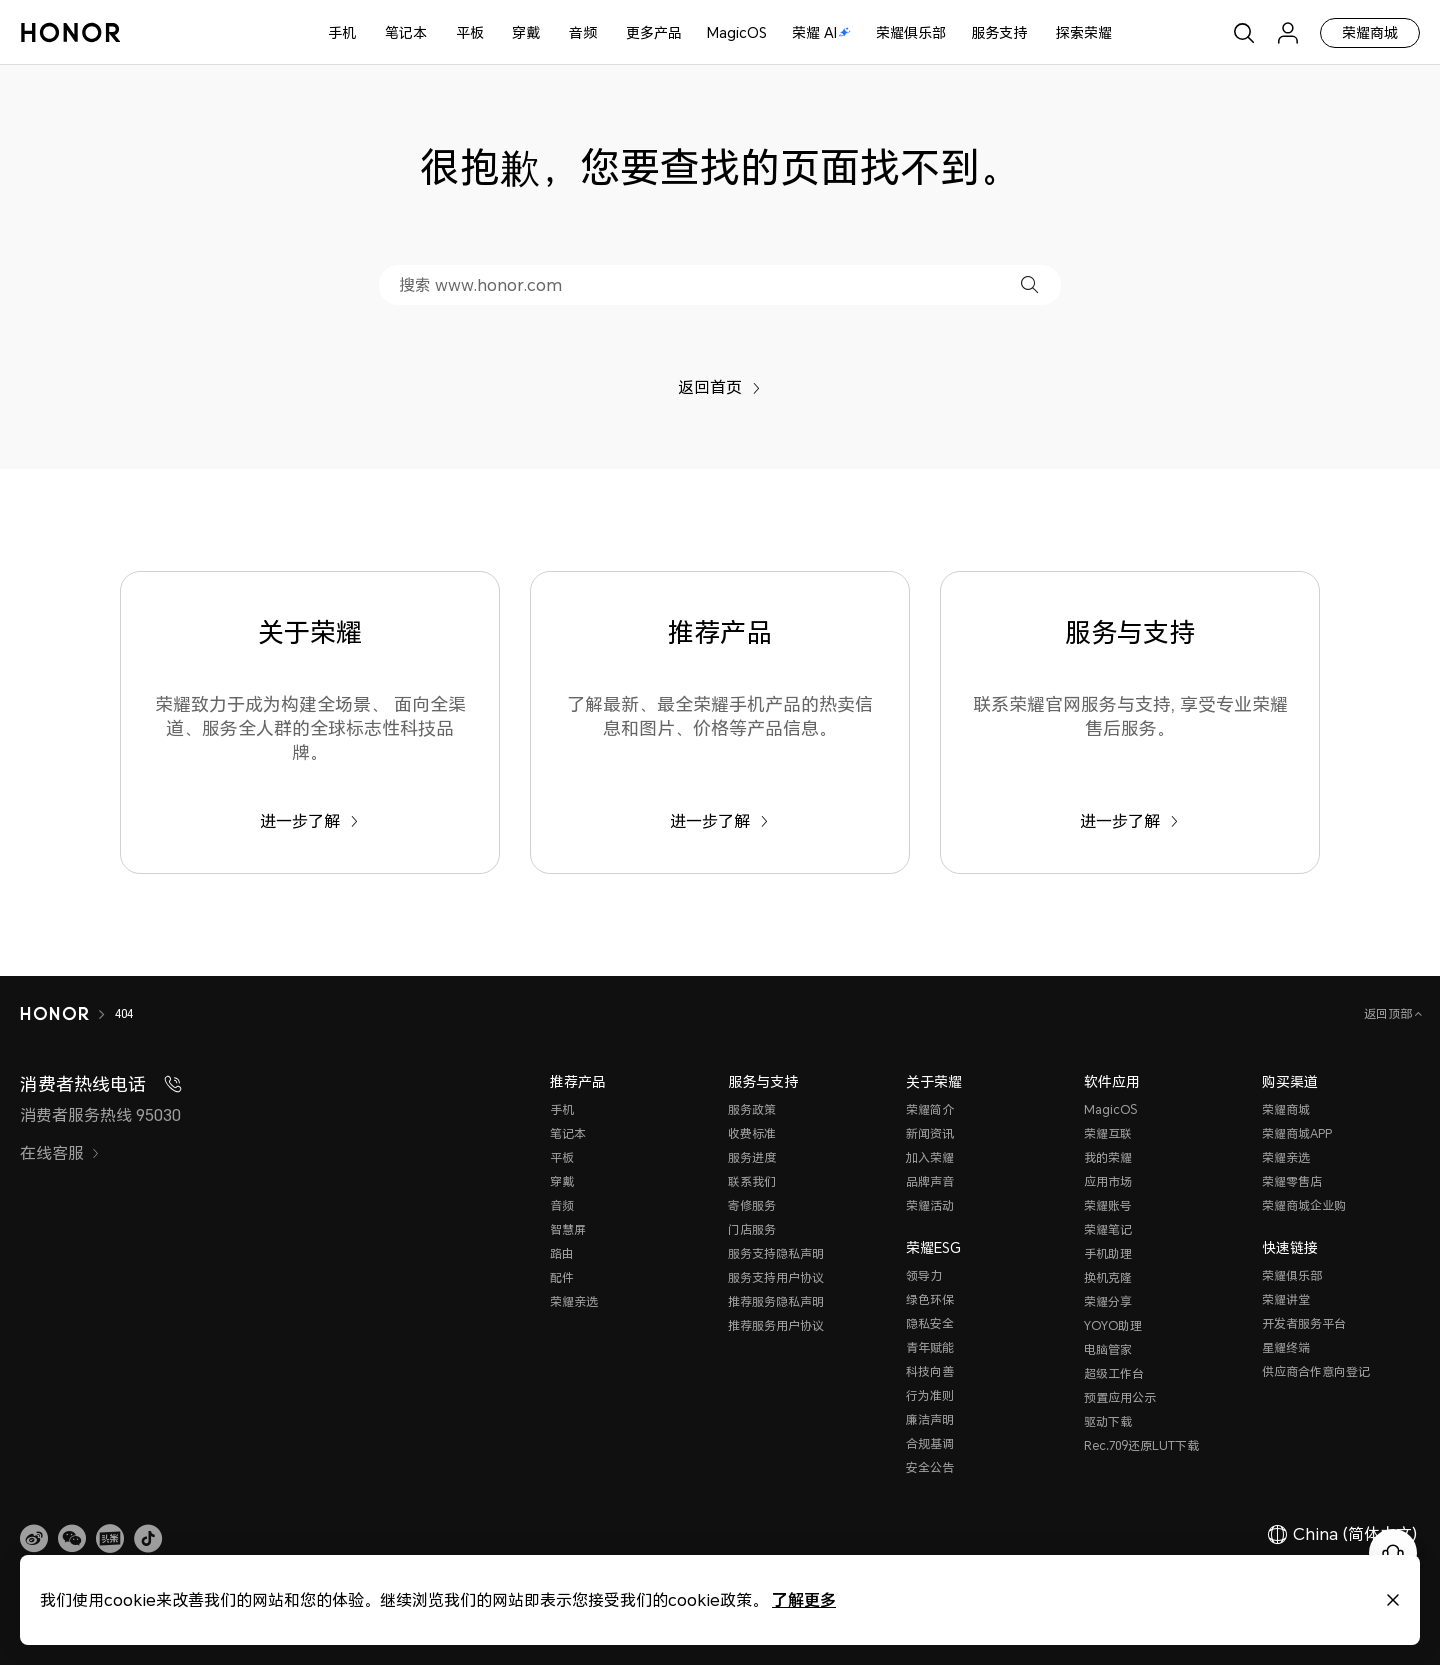 Image resolution: width=1440 pixels, height=1665 pixels. I want to click on 荣耀 AI, so click(821, 32).